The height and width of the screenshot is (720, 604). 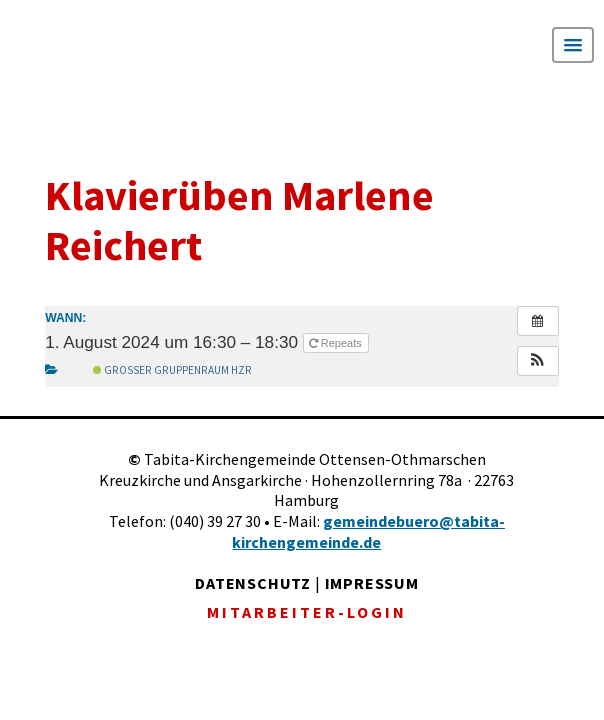 What do you see at coordinates (253, 583) in the screenshot?
I see `DATENSCHUTZ` at bounding box center [253, 583].